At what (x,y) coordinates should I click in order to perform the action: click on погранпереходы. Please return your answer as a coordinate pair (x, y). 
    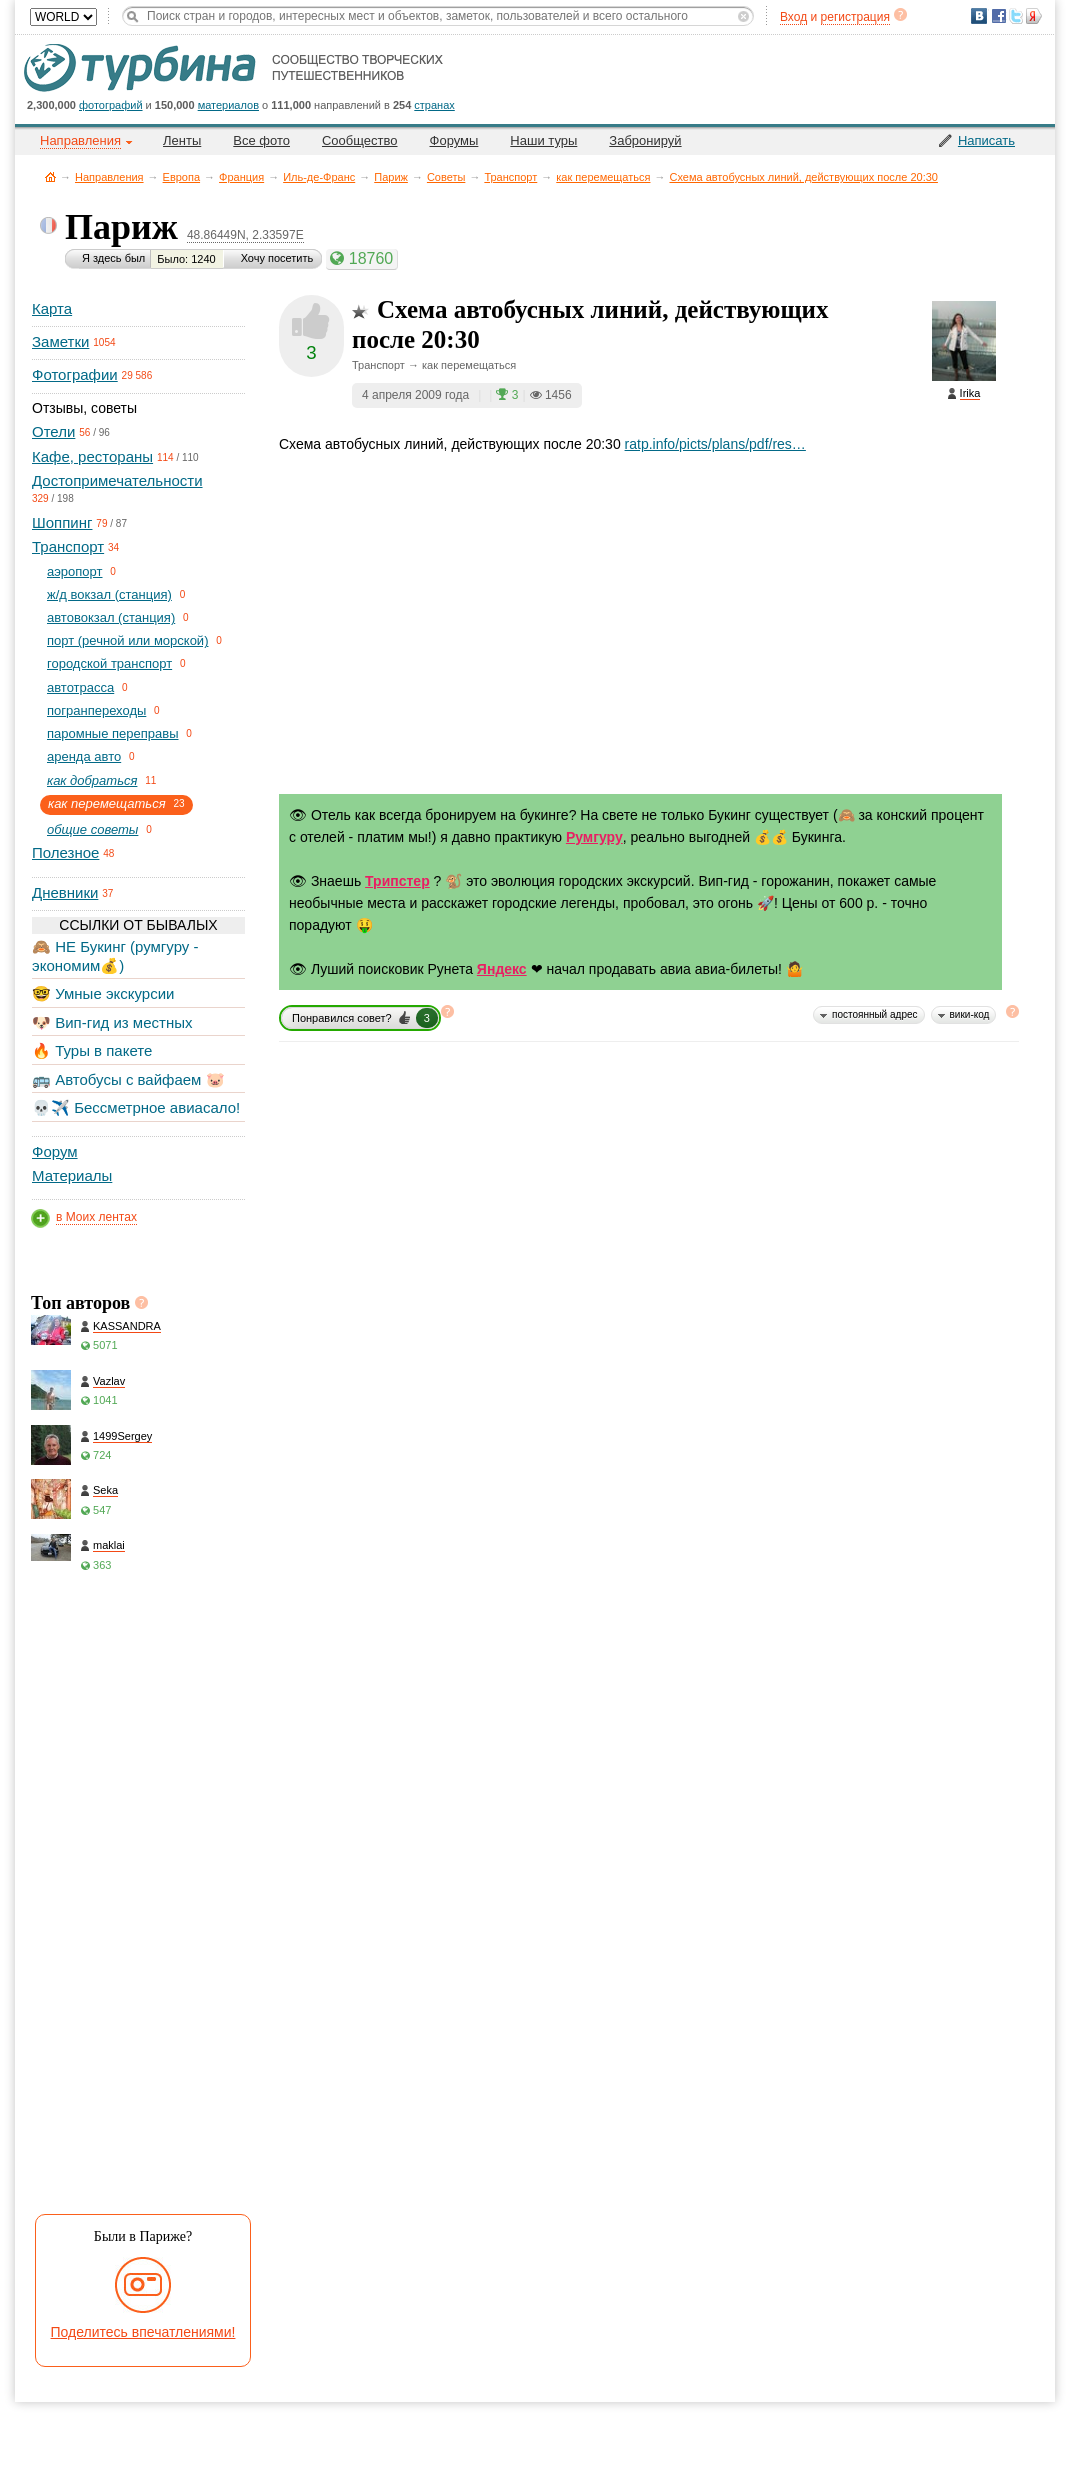
    Looking at the image, I should click on (96, 710).